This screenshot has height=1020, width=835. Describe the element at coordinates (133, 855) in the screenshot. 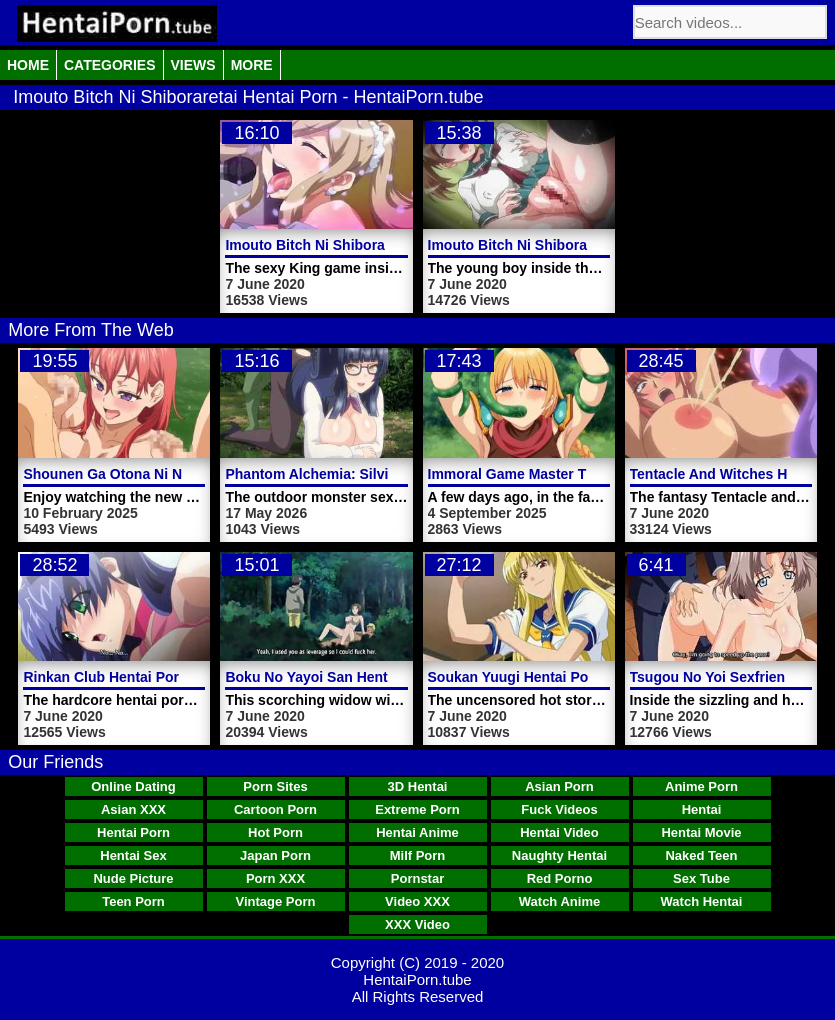

I see `Hentai Sex` at that location.